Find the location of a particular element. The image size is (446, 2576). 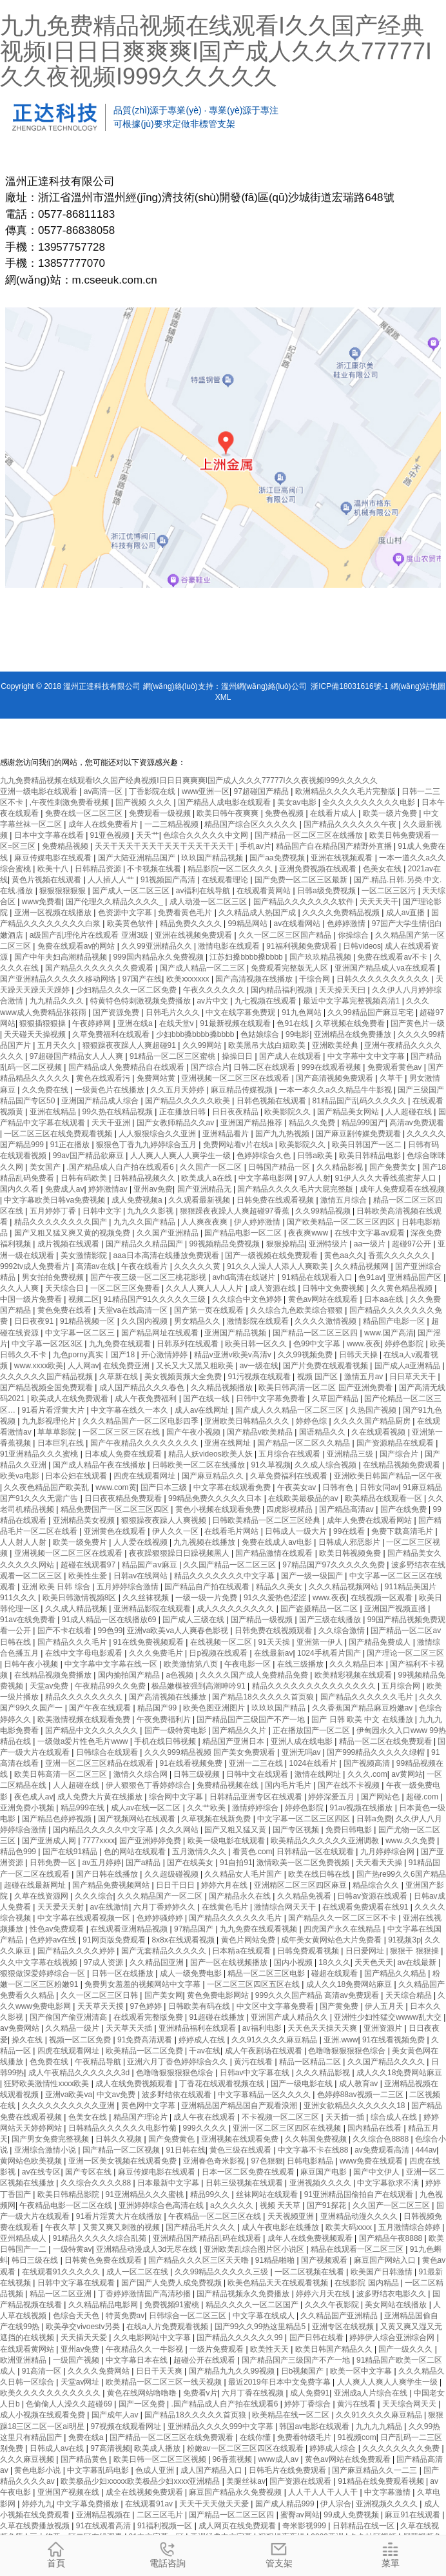

久久99亚洲精品久久 is located at coordinates (157, 946).